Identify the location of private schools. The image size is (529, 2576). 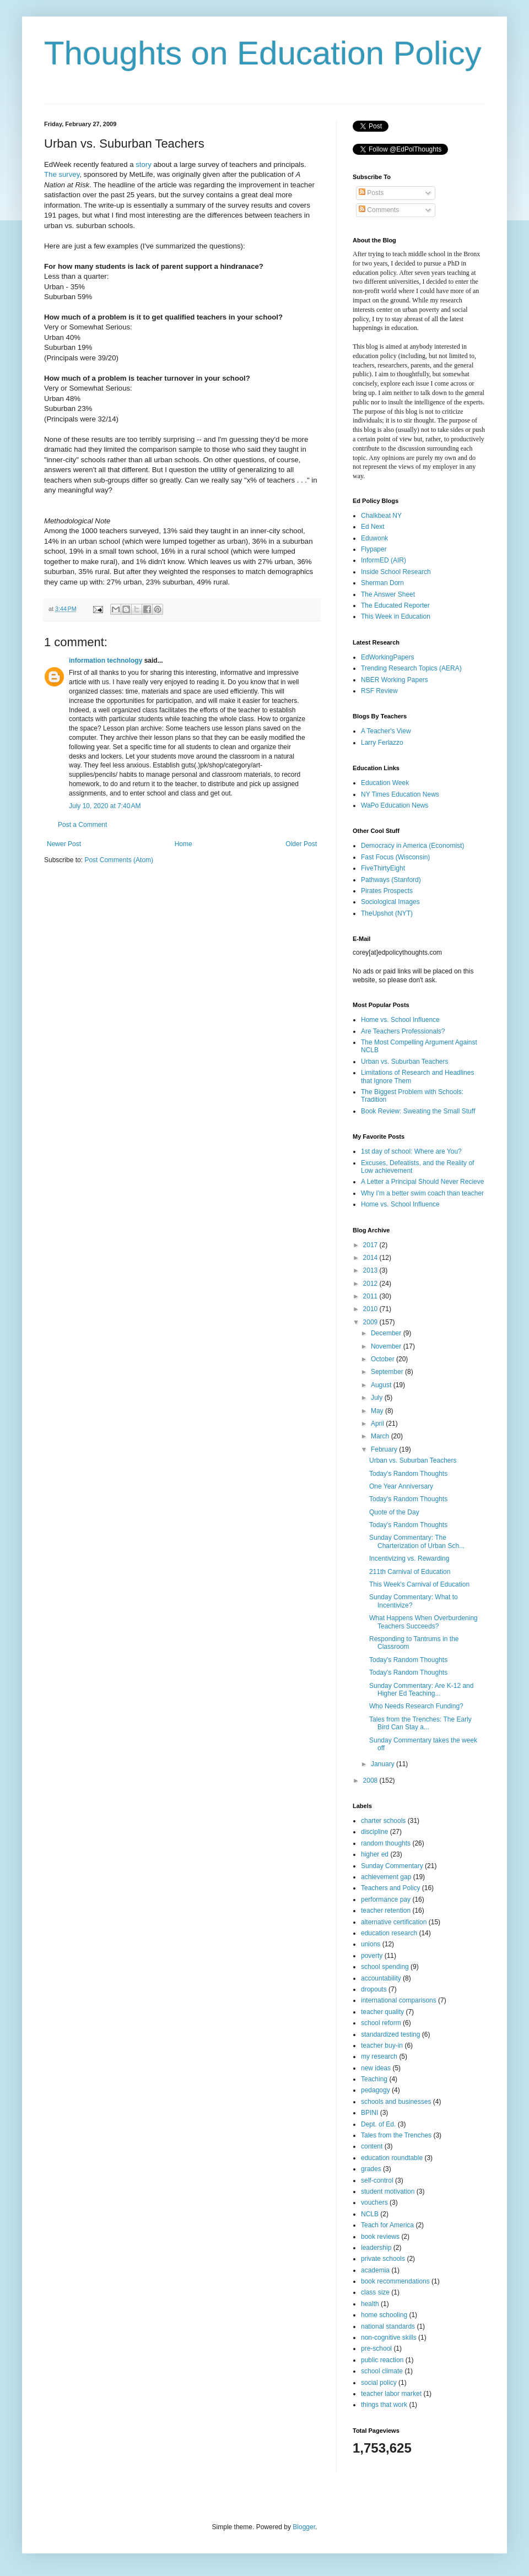
(383, 2259).